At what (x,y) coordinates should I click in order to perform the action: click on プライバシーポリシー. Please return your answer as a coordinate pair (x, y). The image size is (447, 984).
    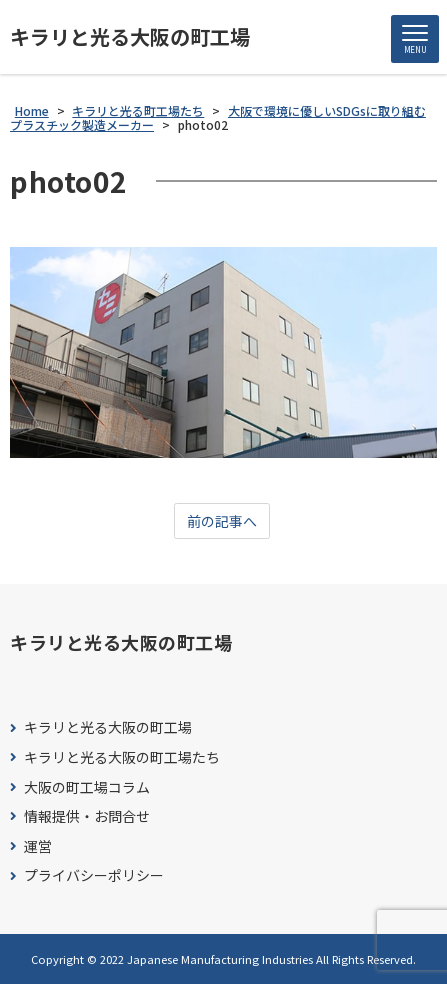
    Looking at the image, I should click on (94, 875).